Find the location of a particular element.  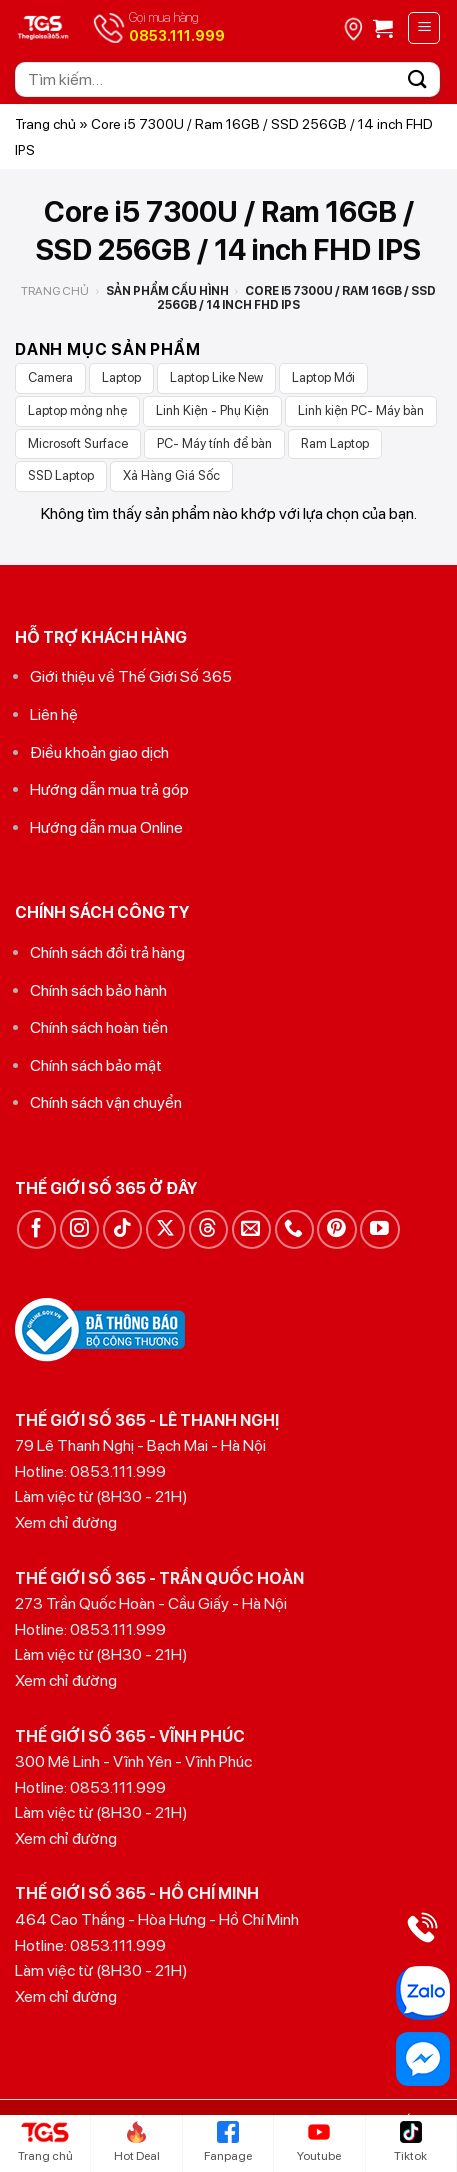

Linh kiện PC- Máy bàn is located at coordinates (361, 410).